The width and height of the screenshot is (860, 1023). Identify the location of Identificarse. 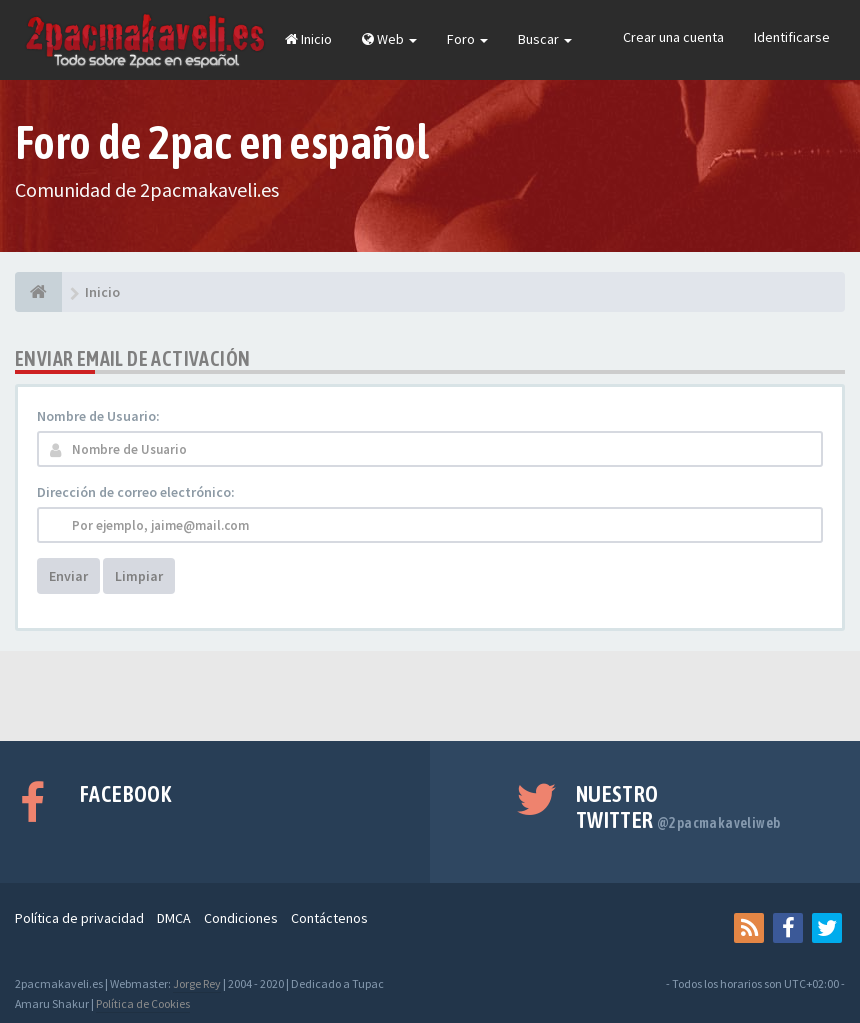
(792, 37).